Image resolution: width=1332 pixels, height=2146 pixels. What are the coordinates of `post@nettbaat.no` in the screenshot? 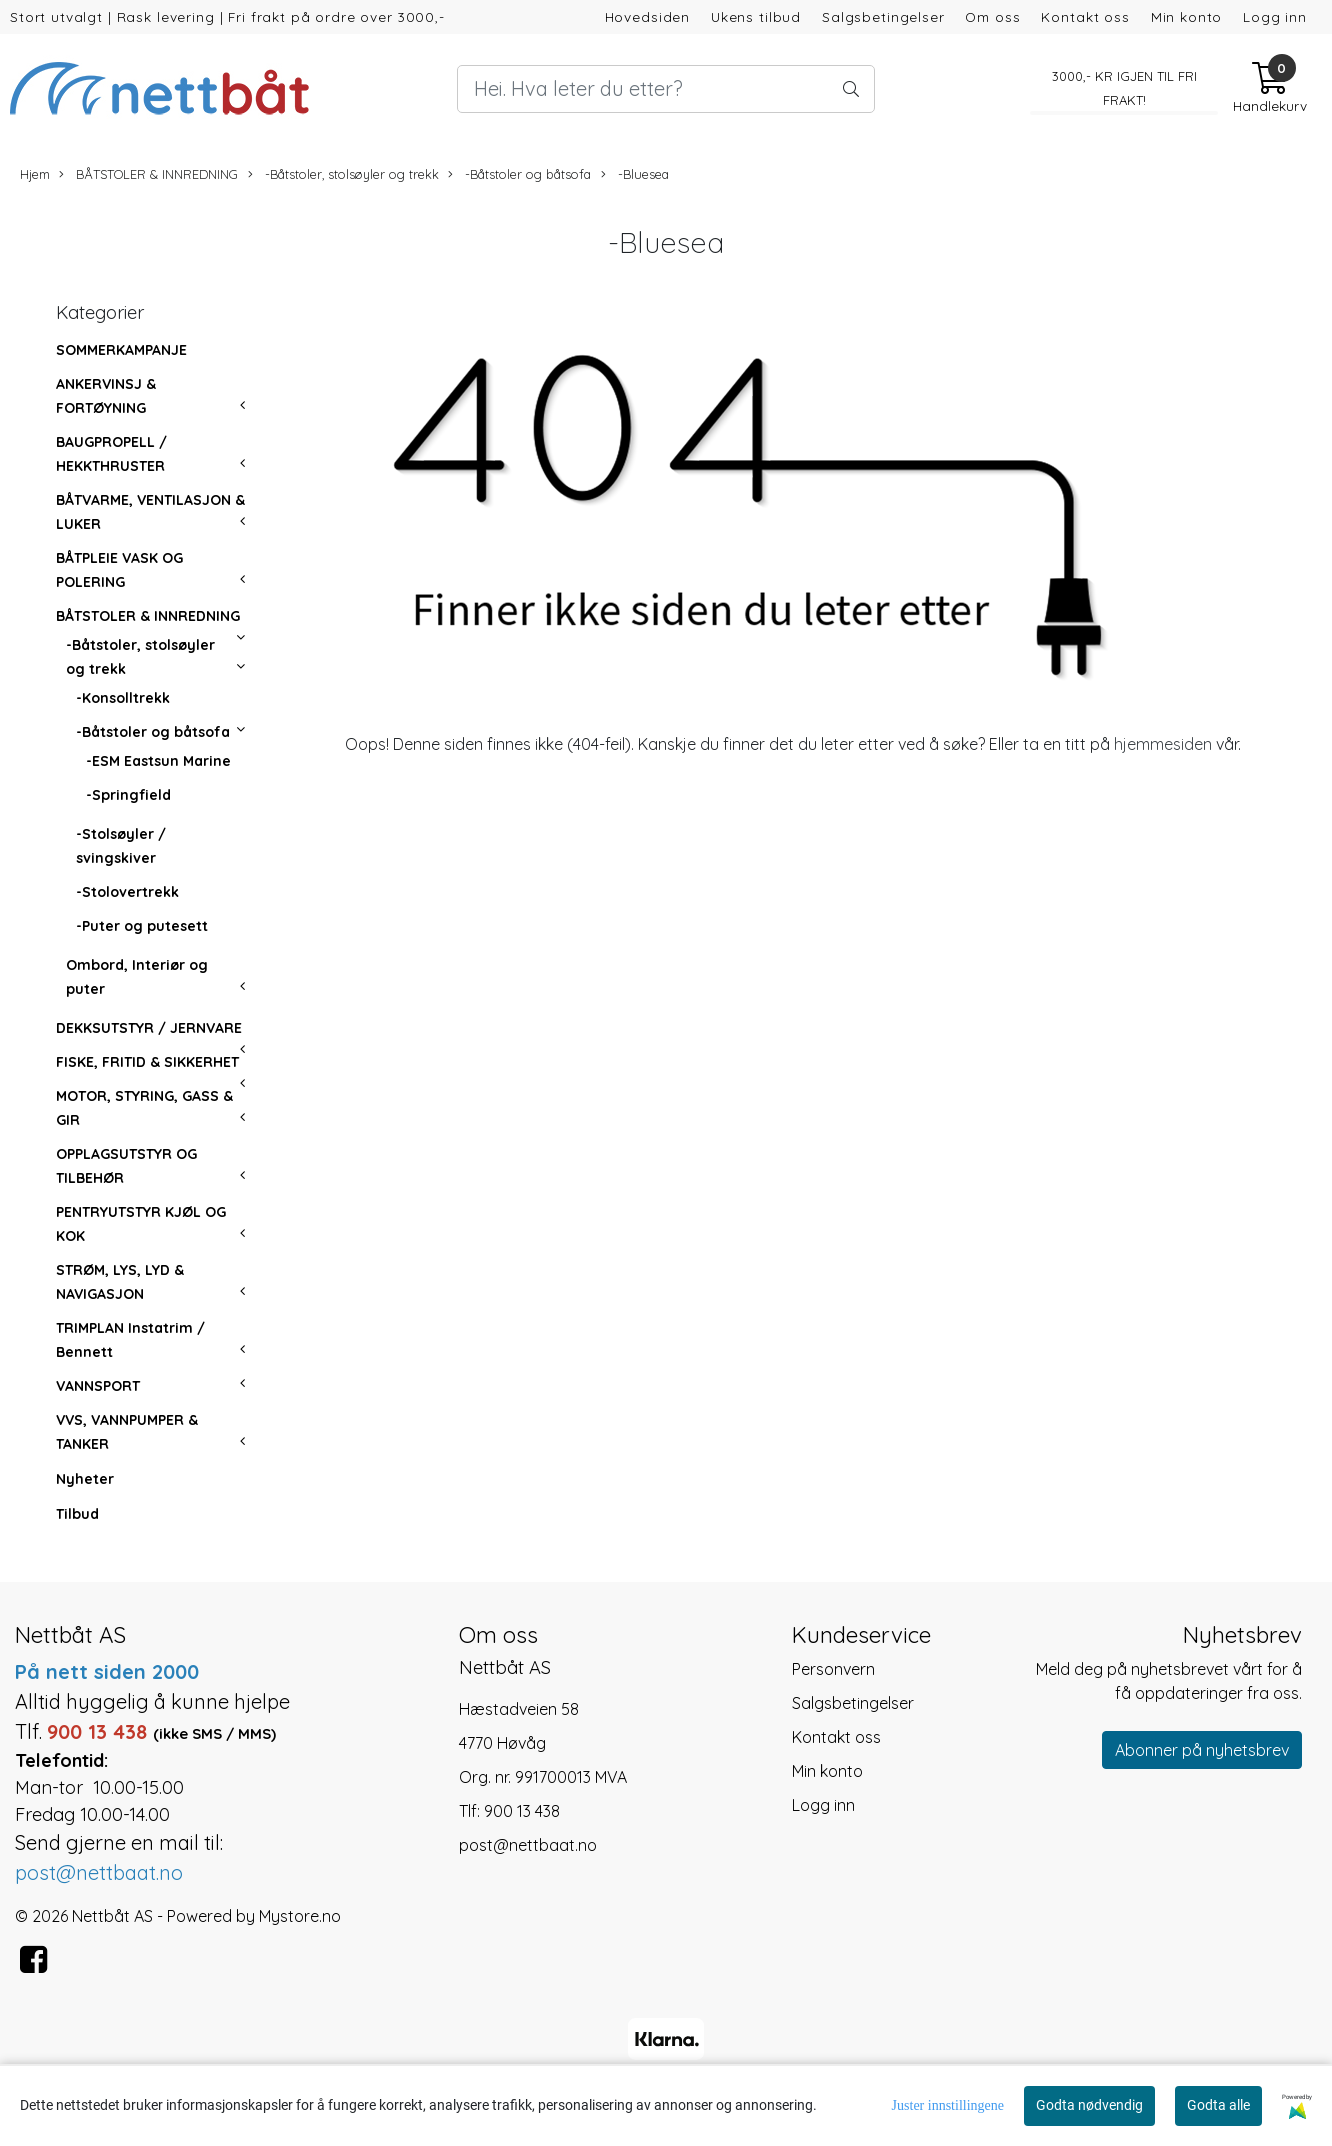 It's located at (528, 1845).